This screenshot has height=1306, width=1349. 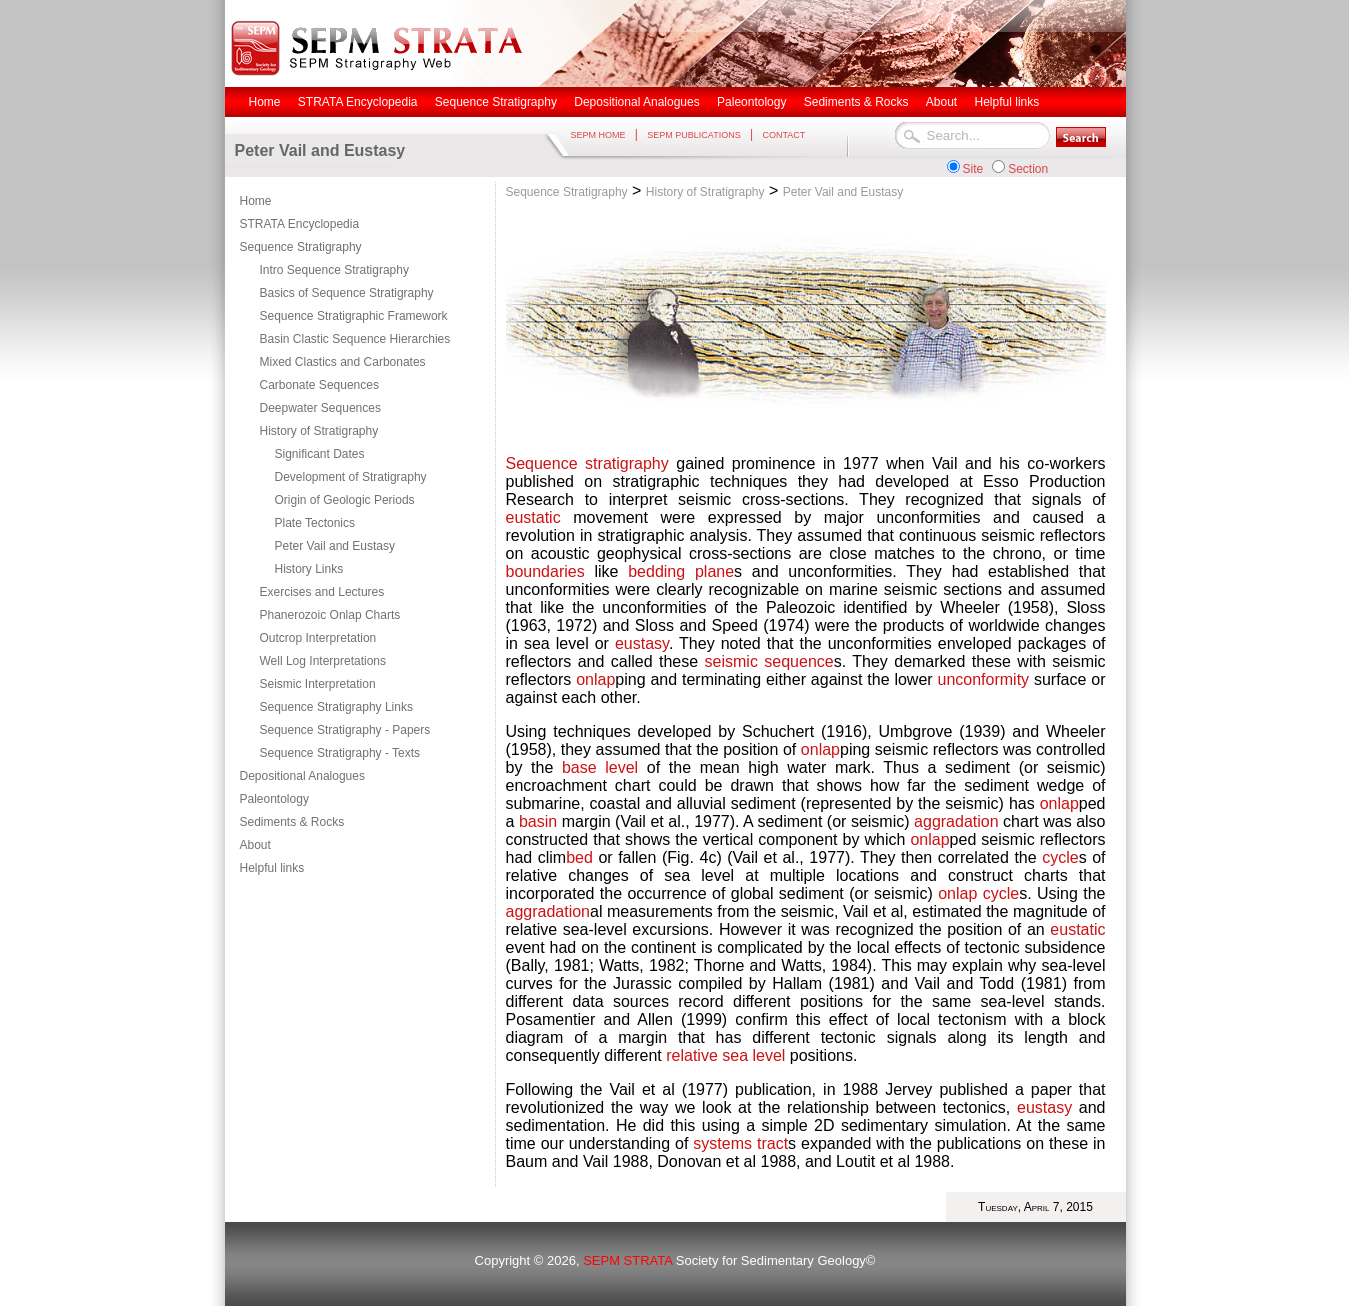 I want to click on Well Log Interpretations, so click(x=323, y=661).